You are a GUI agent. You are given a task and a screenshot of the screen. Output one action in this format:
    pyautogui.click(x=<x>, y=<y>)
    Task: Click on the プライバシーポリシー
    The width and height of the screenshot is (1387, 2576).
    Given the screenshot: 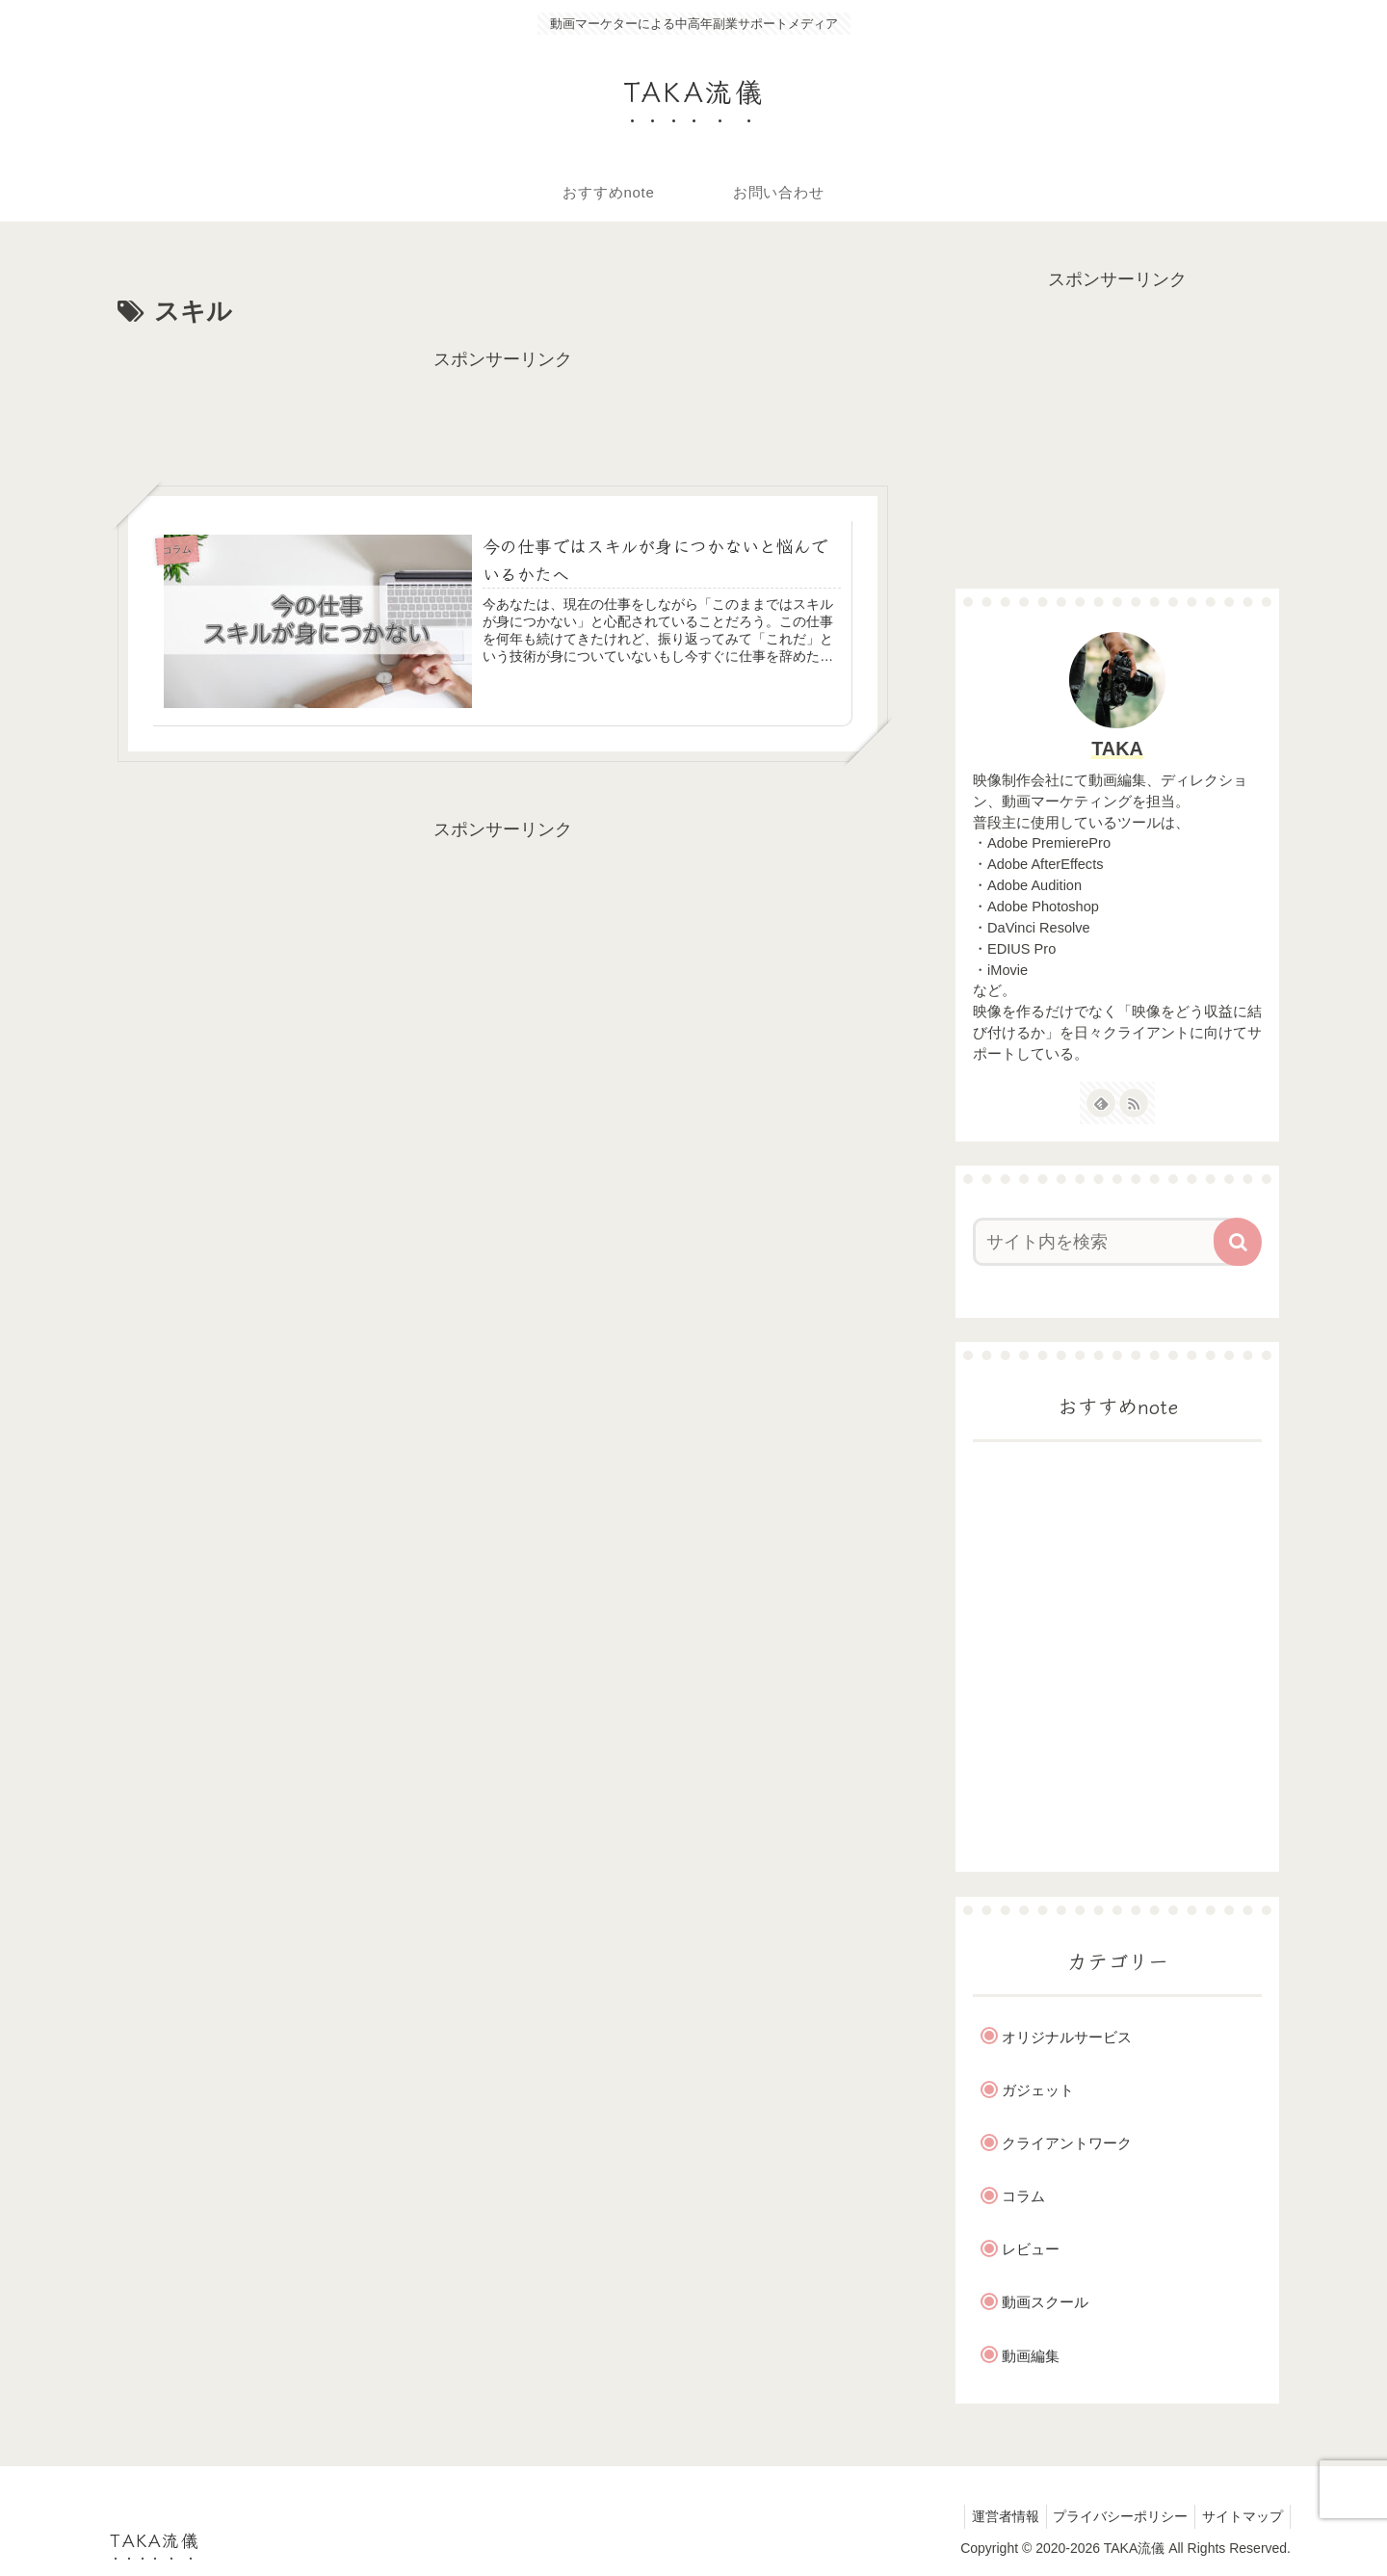 What is the action you would take?
    pyautogui.click(x=1111, y=2516)
    